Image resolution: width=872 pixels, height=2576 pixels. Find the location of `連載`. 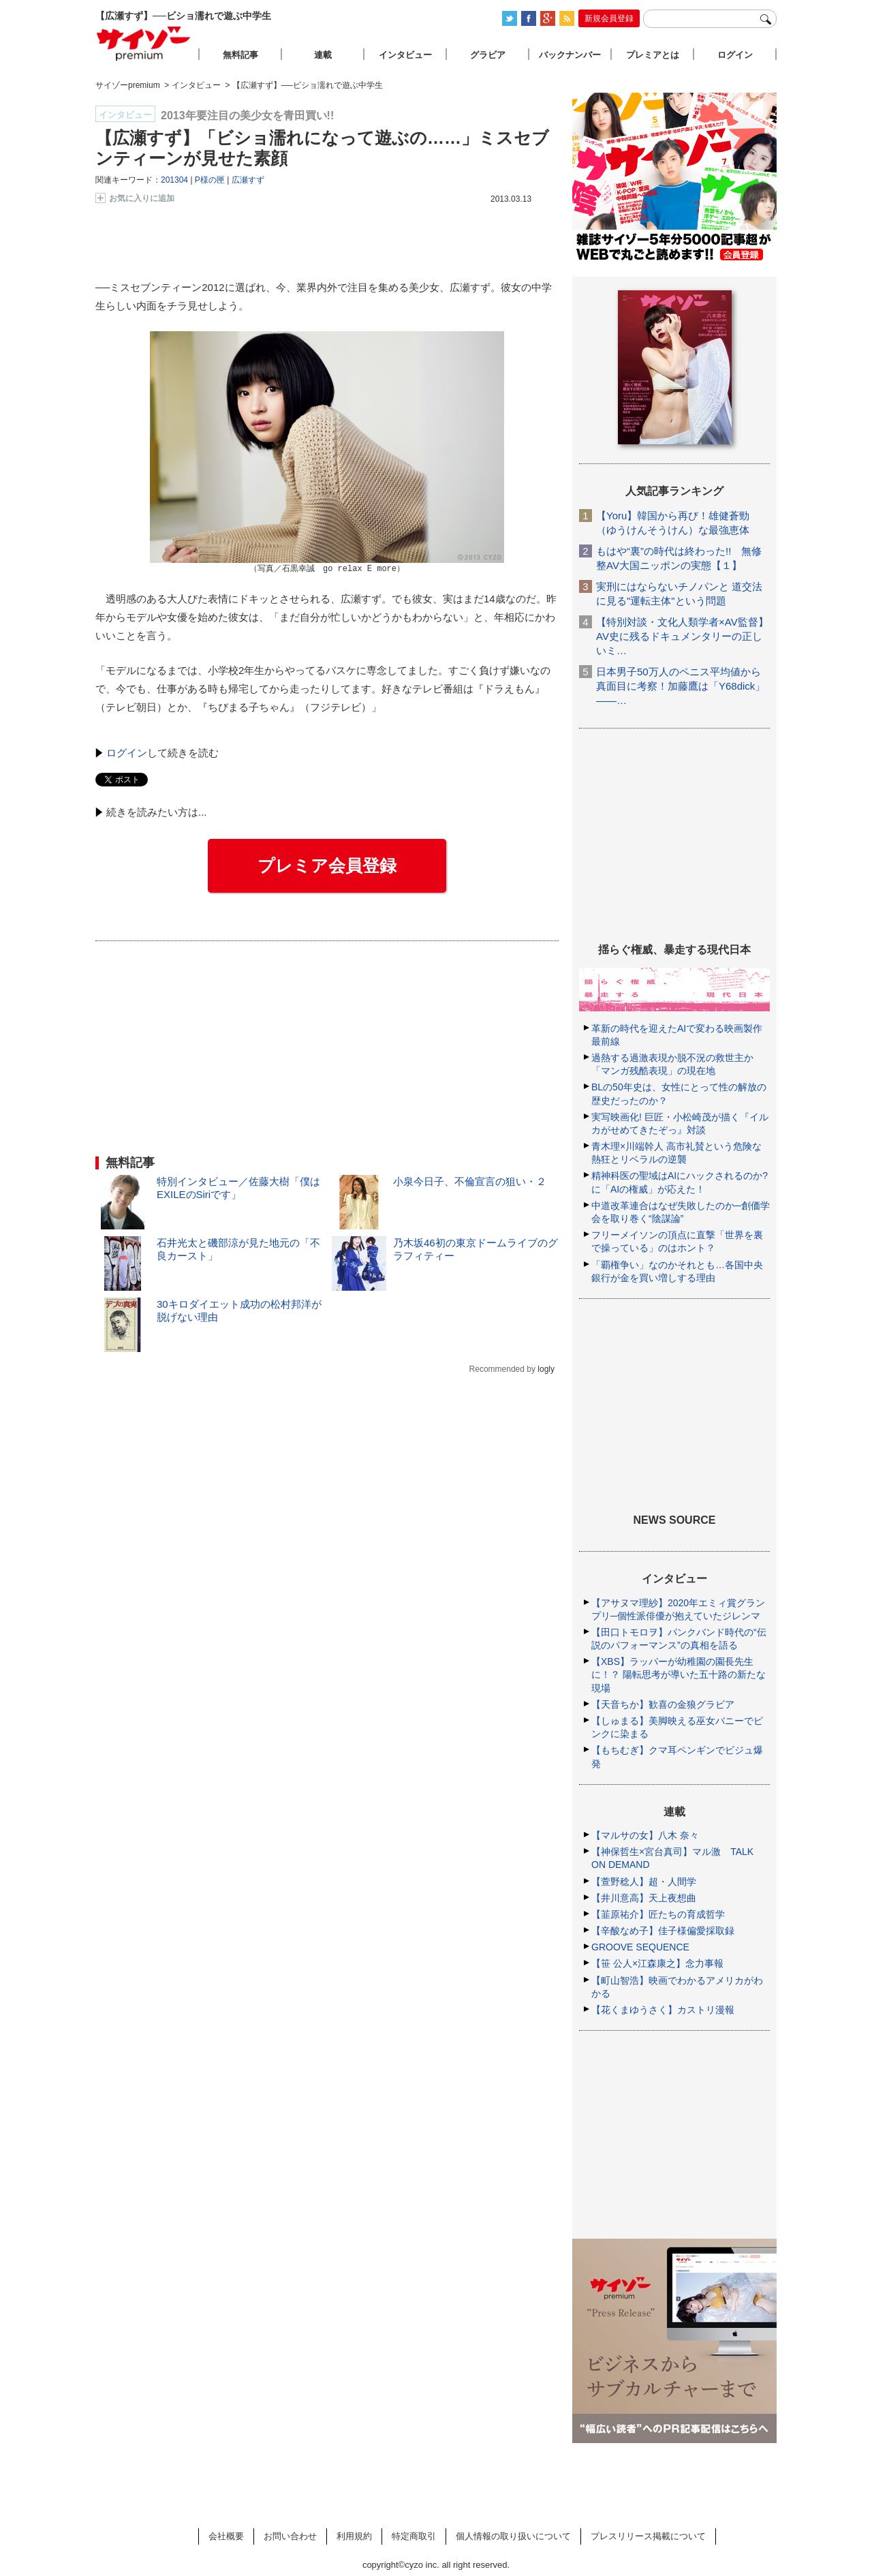

連載 is located at coordinates (323, 55).